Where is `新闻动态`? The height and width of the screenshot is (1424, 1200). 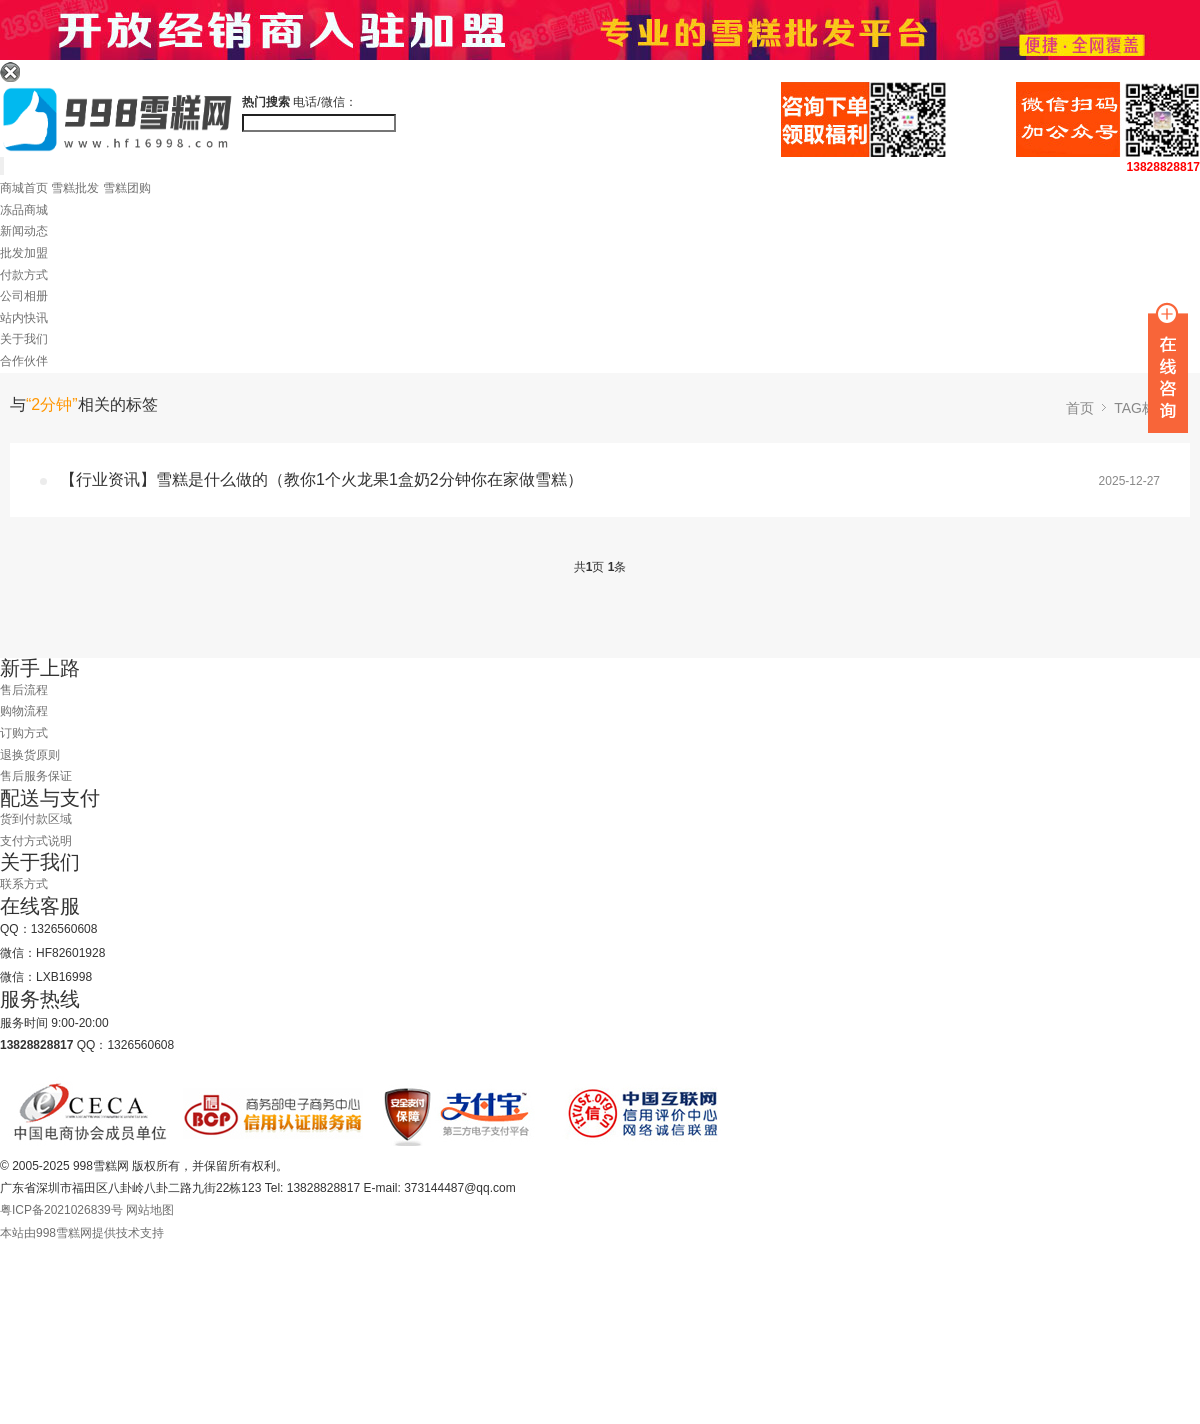
新闻动态 is located at coordinates (24, 231).